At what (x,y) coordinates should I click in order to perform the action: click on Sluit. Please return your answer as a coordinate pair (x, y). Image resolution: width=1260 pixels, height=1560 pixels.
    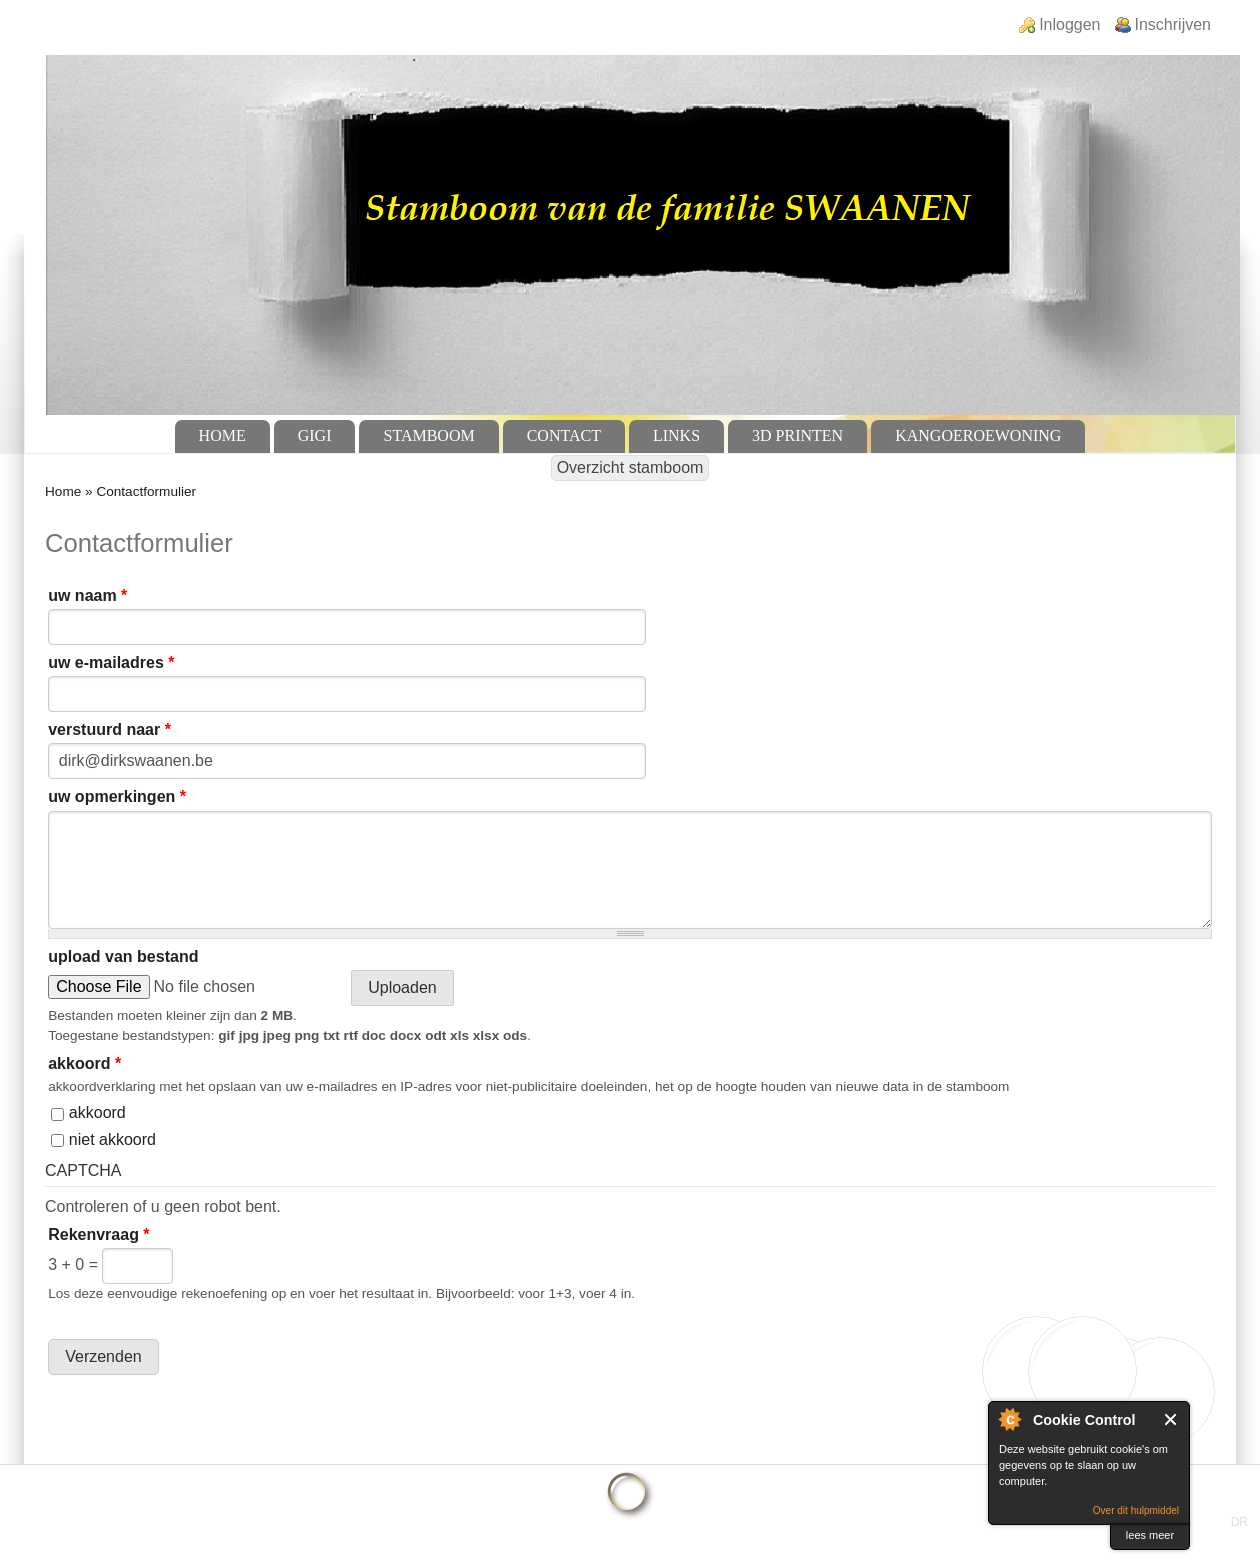
    Looking at the image, I should click on (1171, 1419).